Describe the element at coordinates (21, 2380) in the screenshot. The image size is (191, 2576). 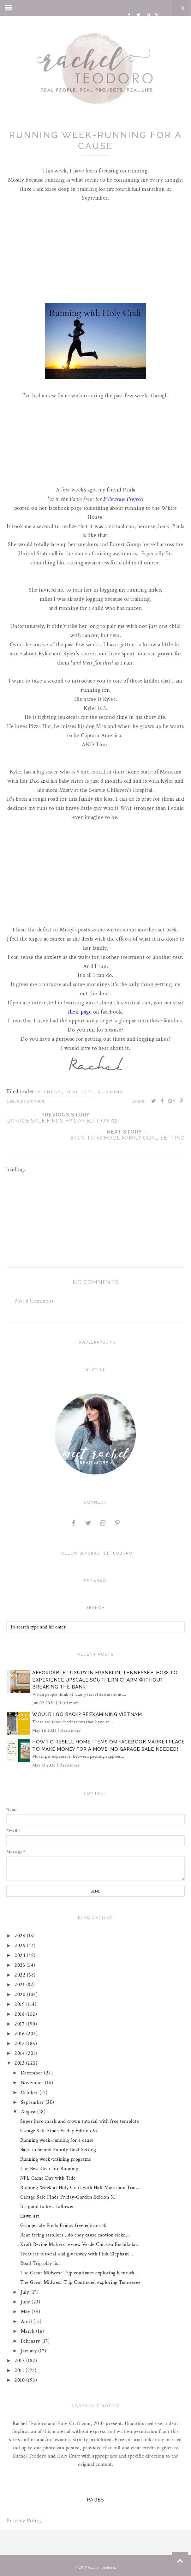
I see `2010` at that location.